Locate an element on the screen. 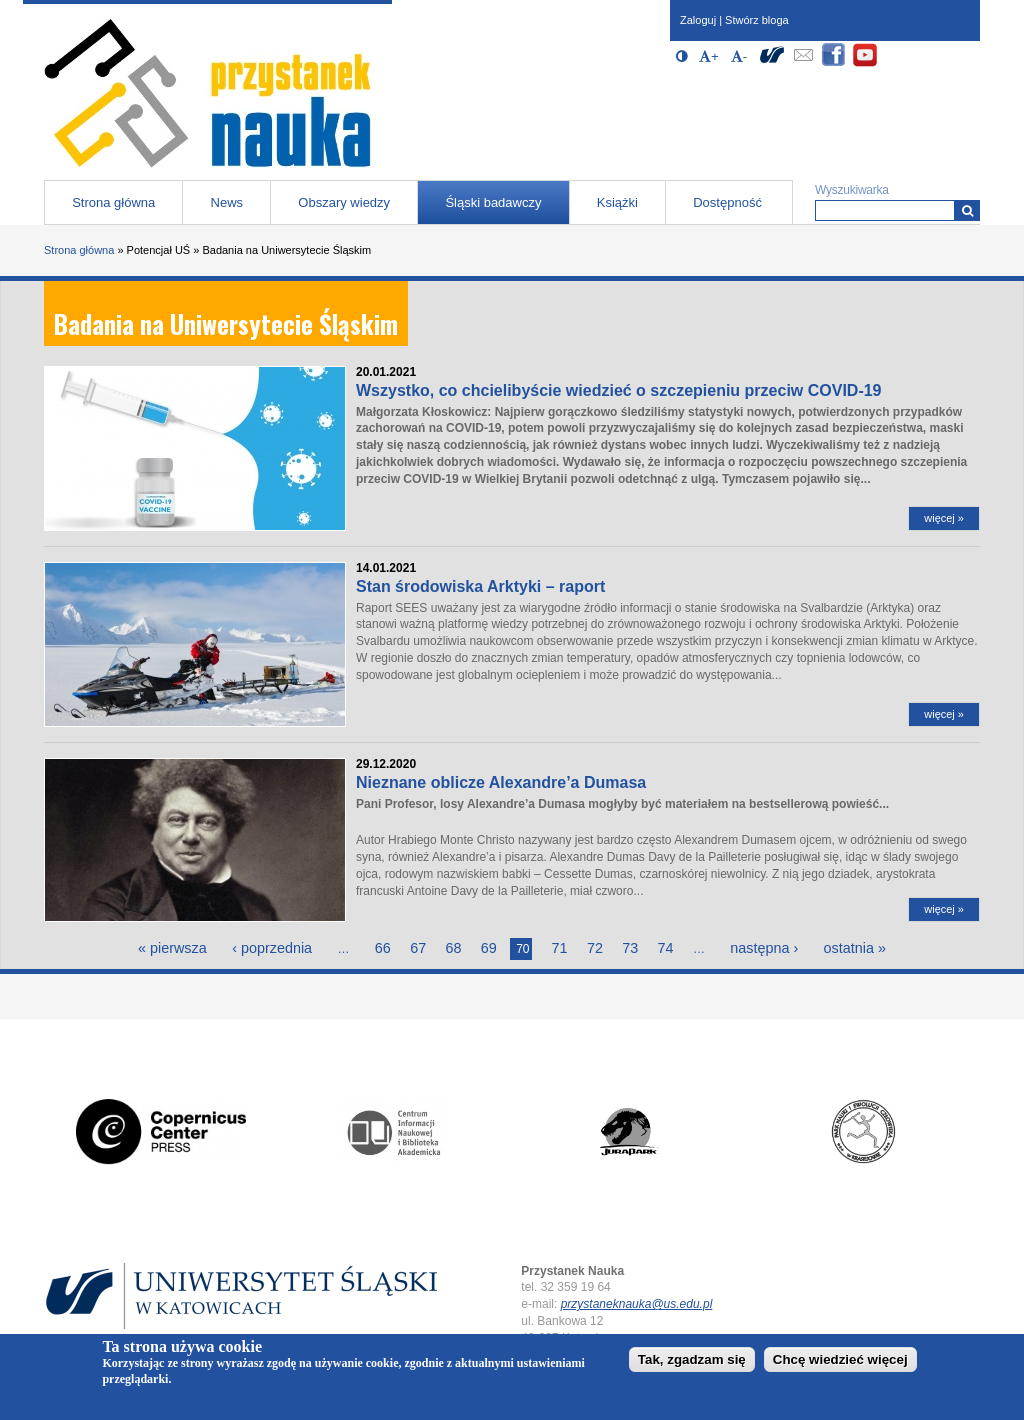 Image resolution: width=1024 pixels, height=1420 pixels. 66 is located at coordinates (383, 948).